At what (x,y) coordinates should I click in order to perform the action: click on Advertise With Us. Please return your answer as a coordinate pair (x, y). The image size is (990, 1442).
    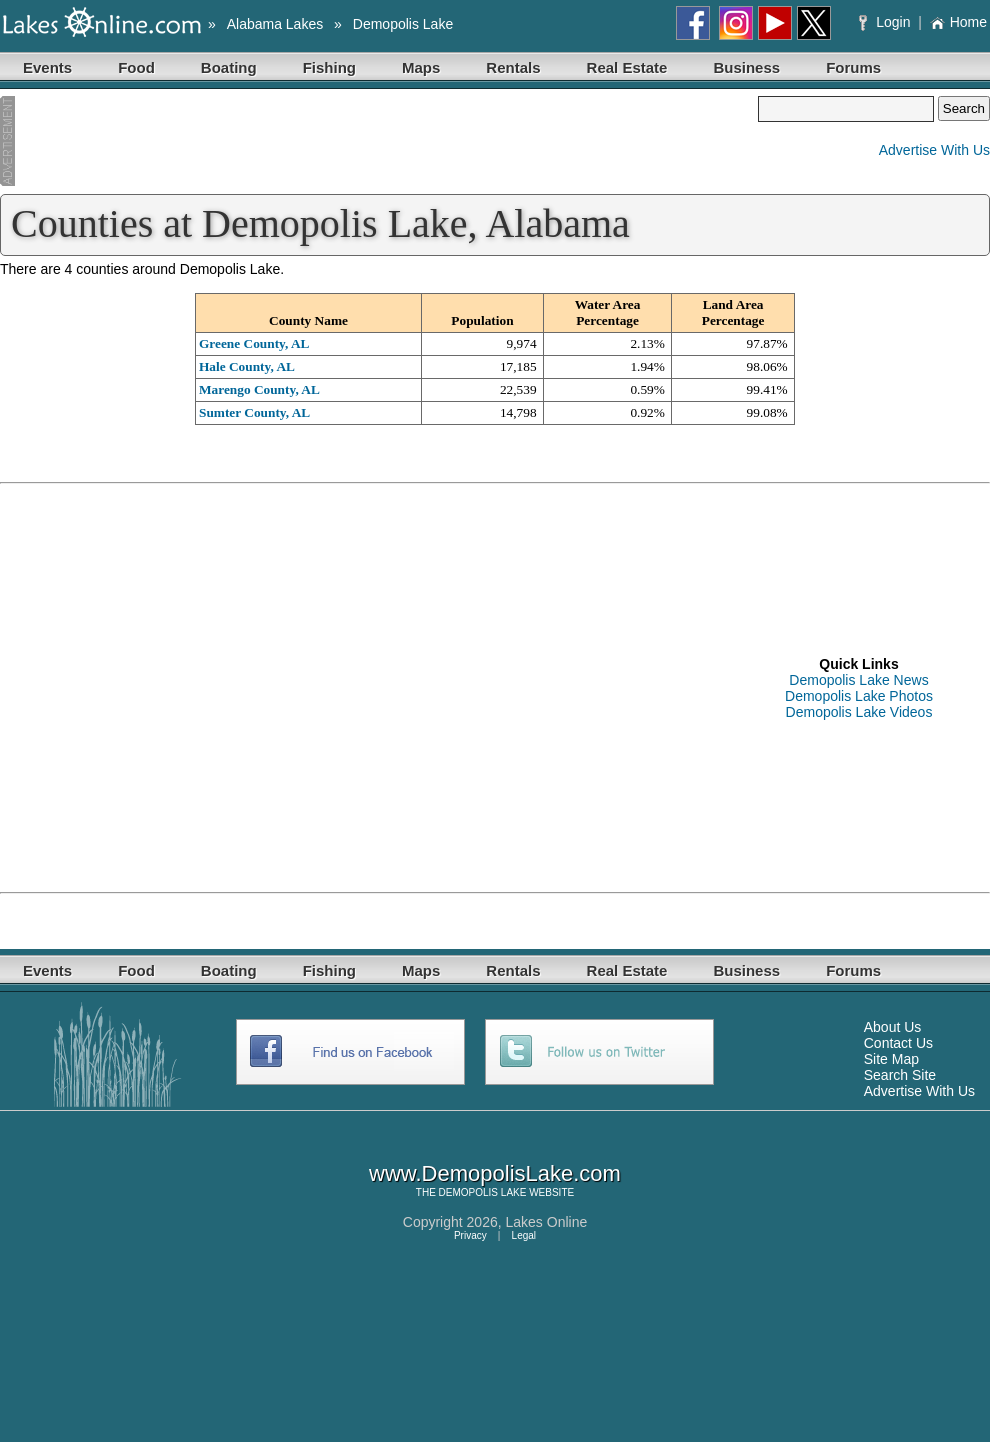
    Looking at the image, I should click on (934, 150).